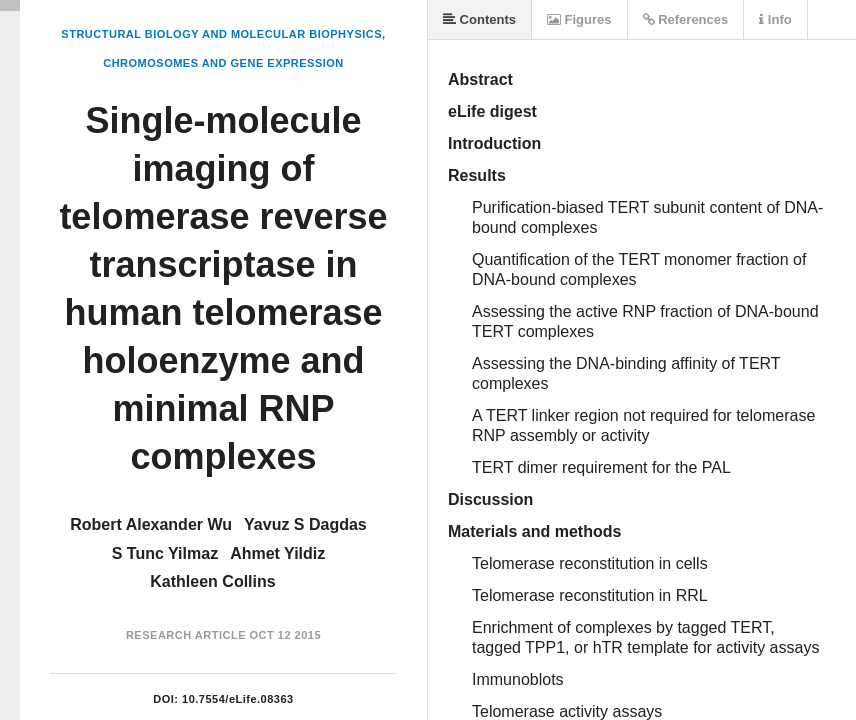  Describe the element at coordinates (186, 635) in the screenshot. I see `Research Article` at that location.